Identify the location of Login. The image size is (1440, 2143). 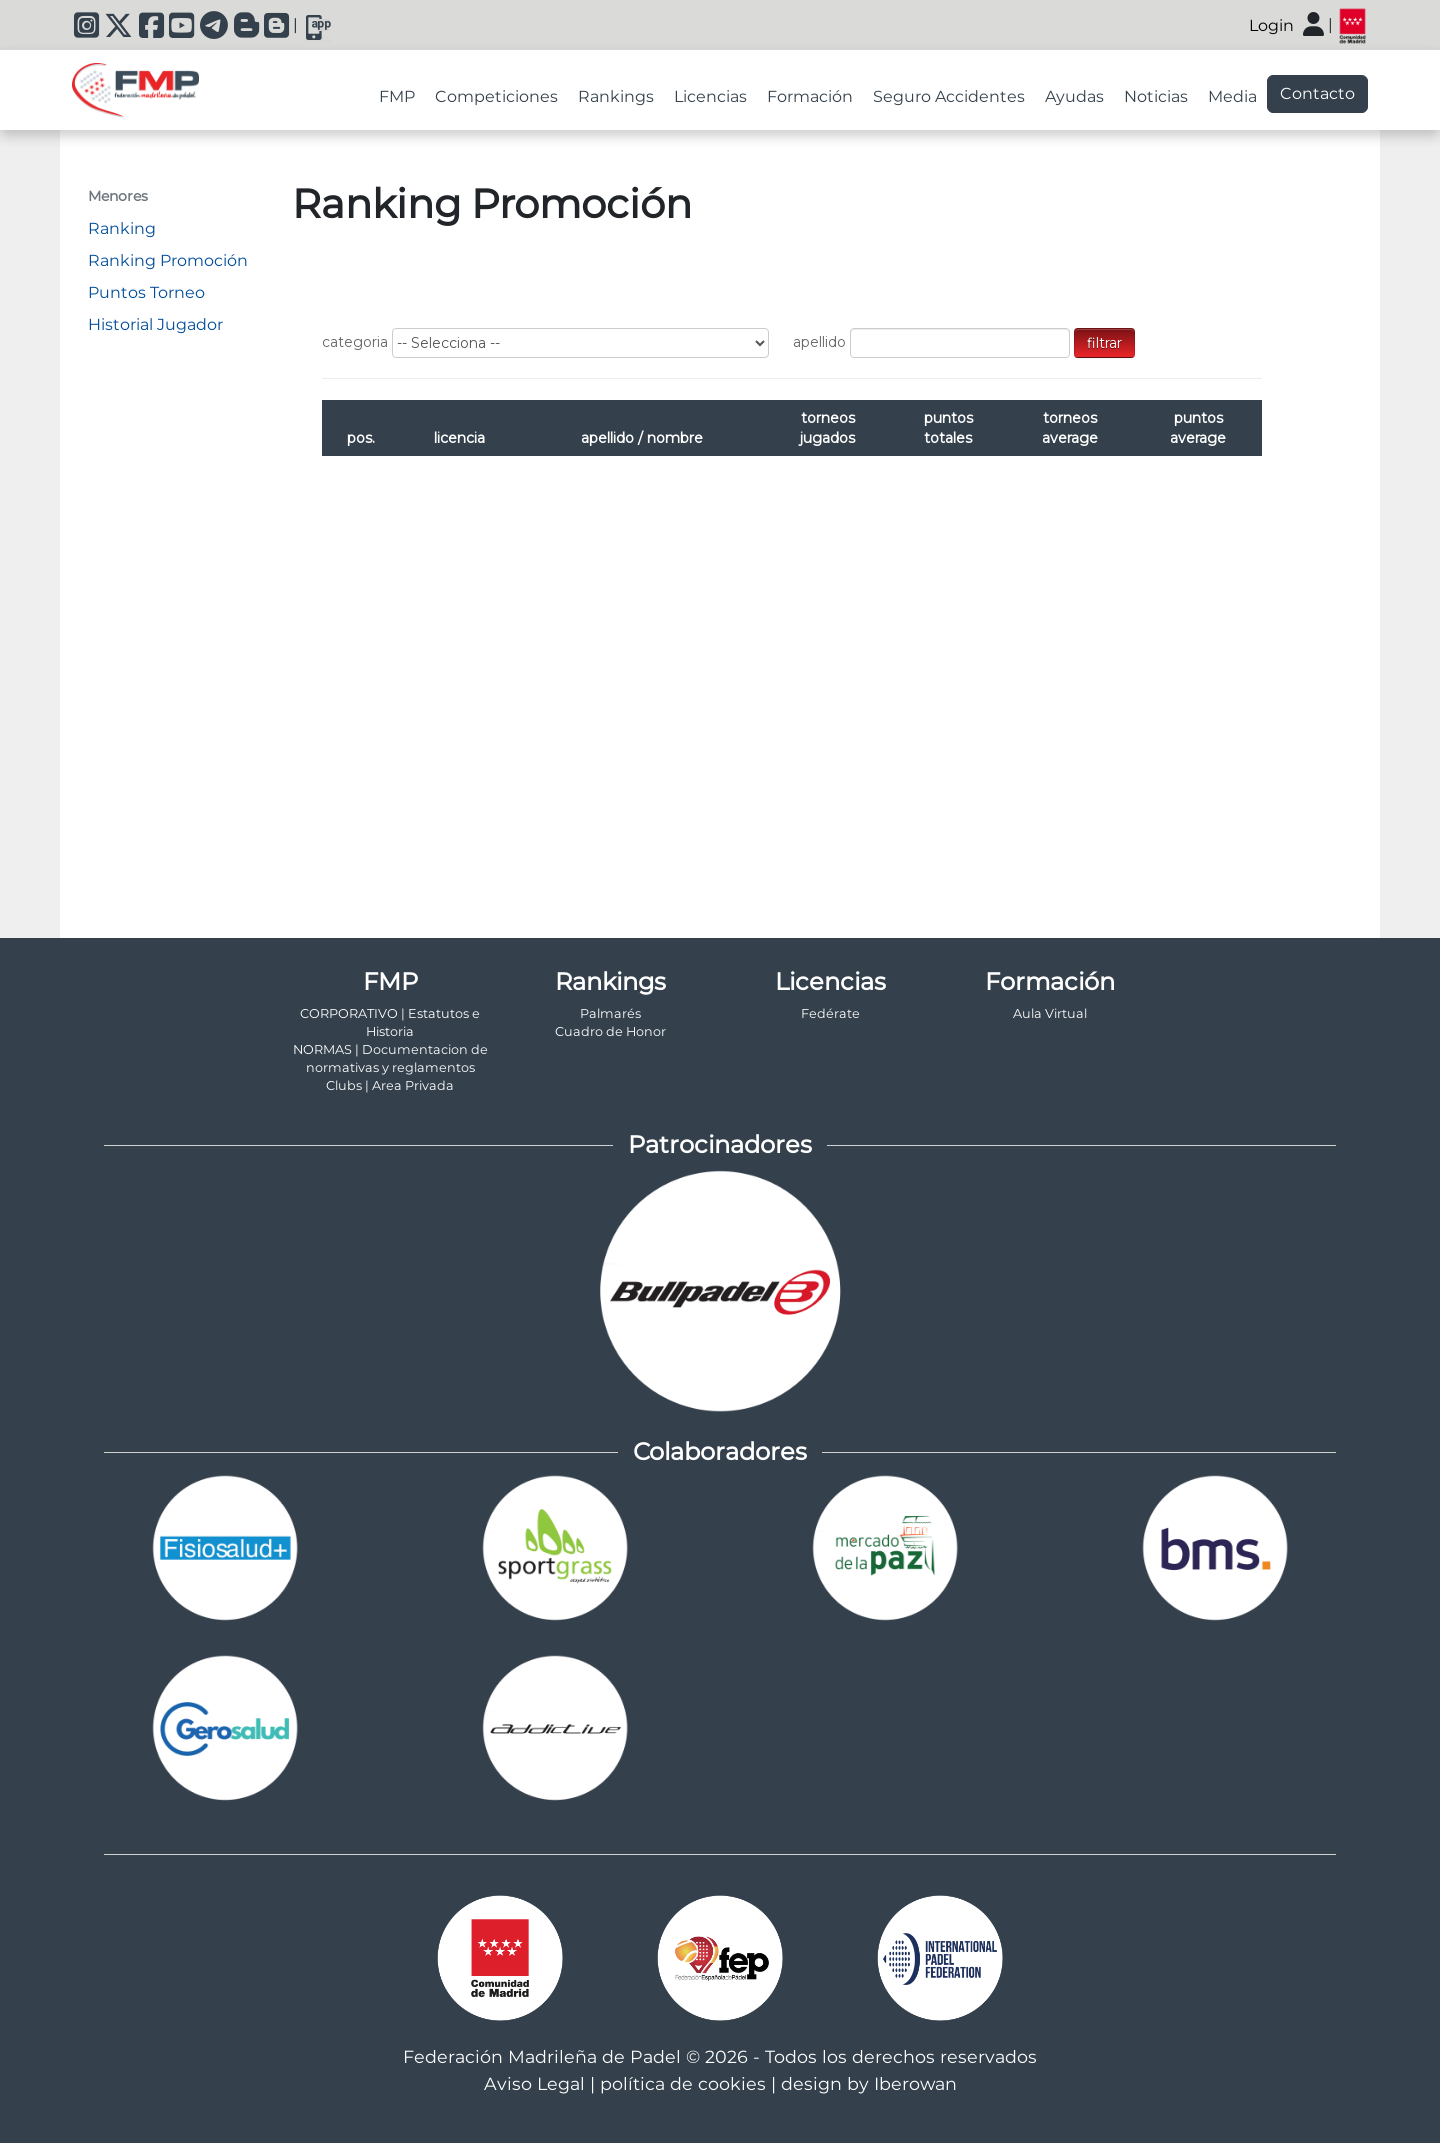
(1271, 25).